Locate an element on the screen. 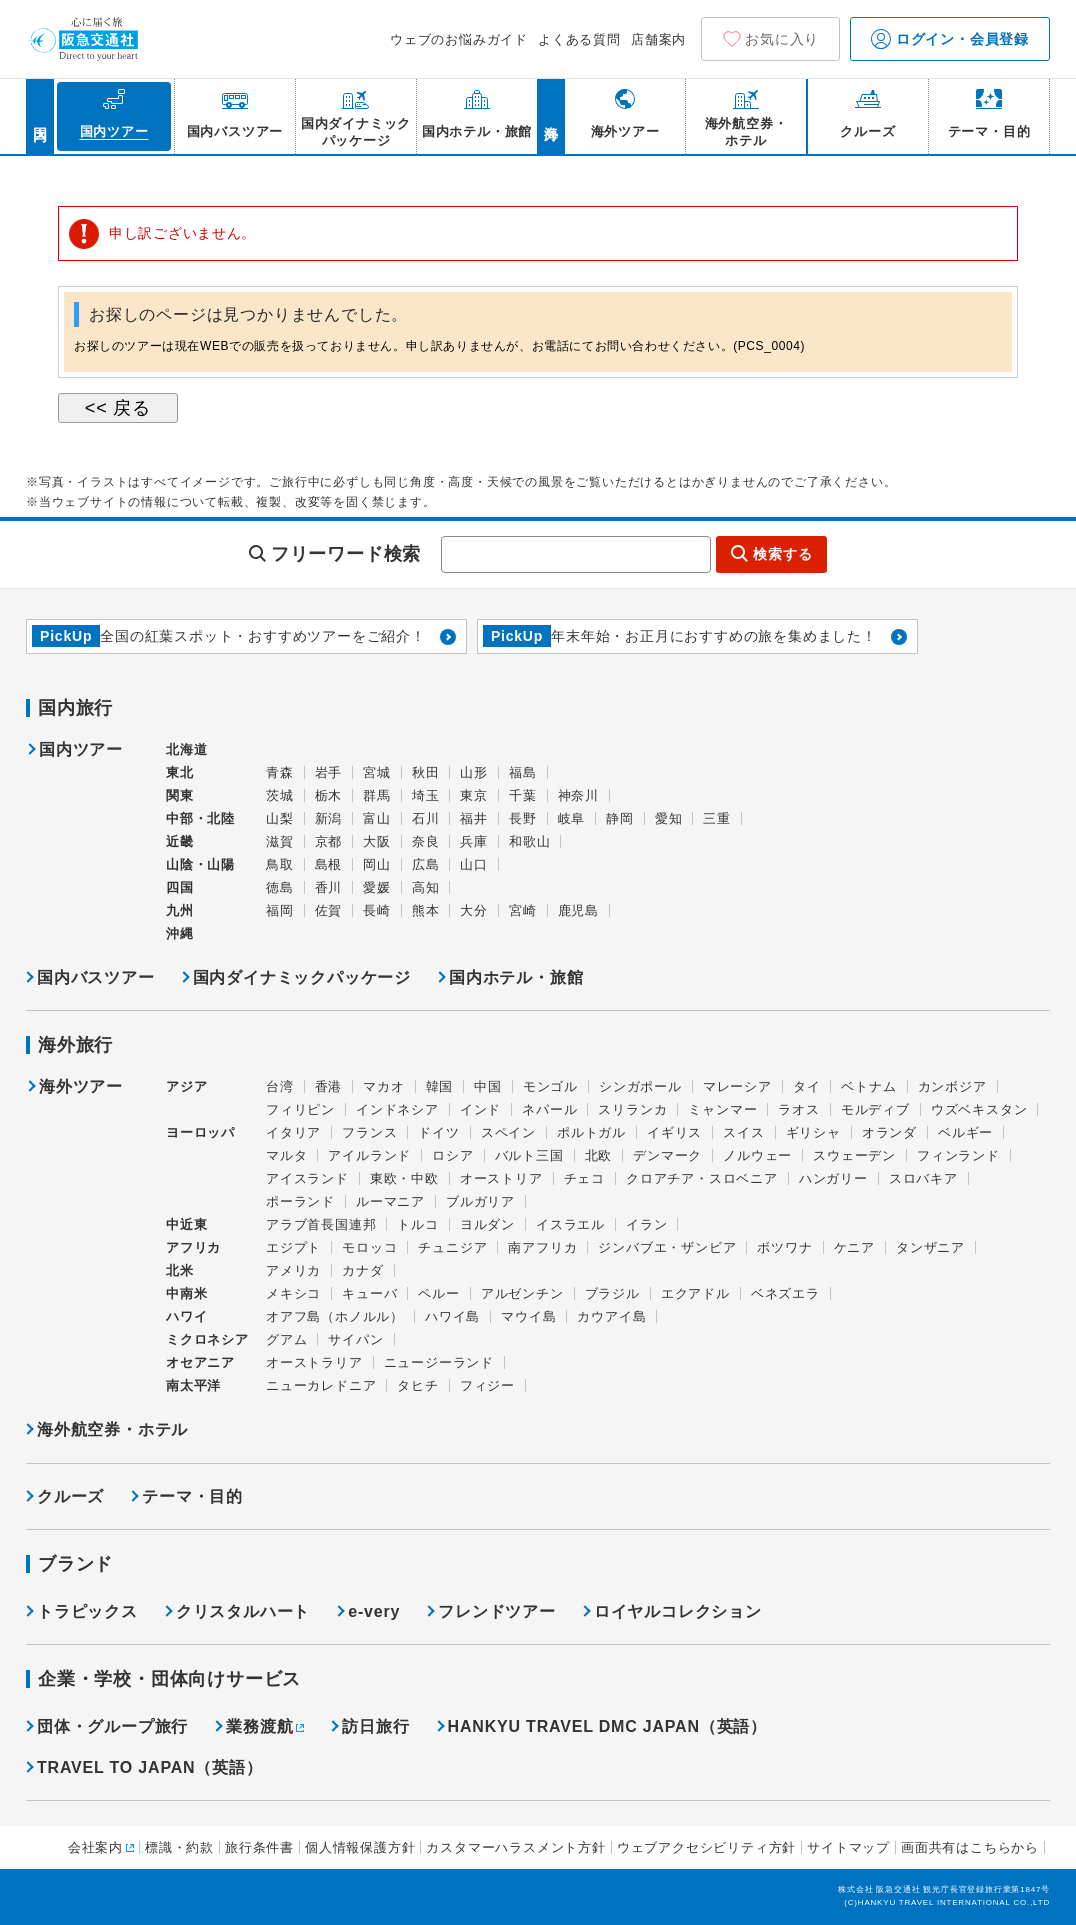  トラピックス is located at coordinates (87, 1611).